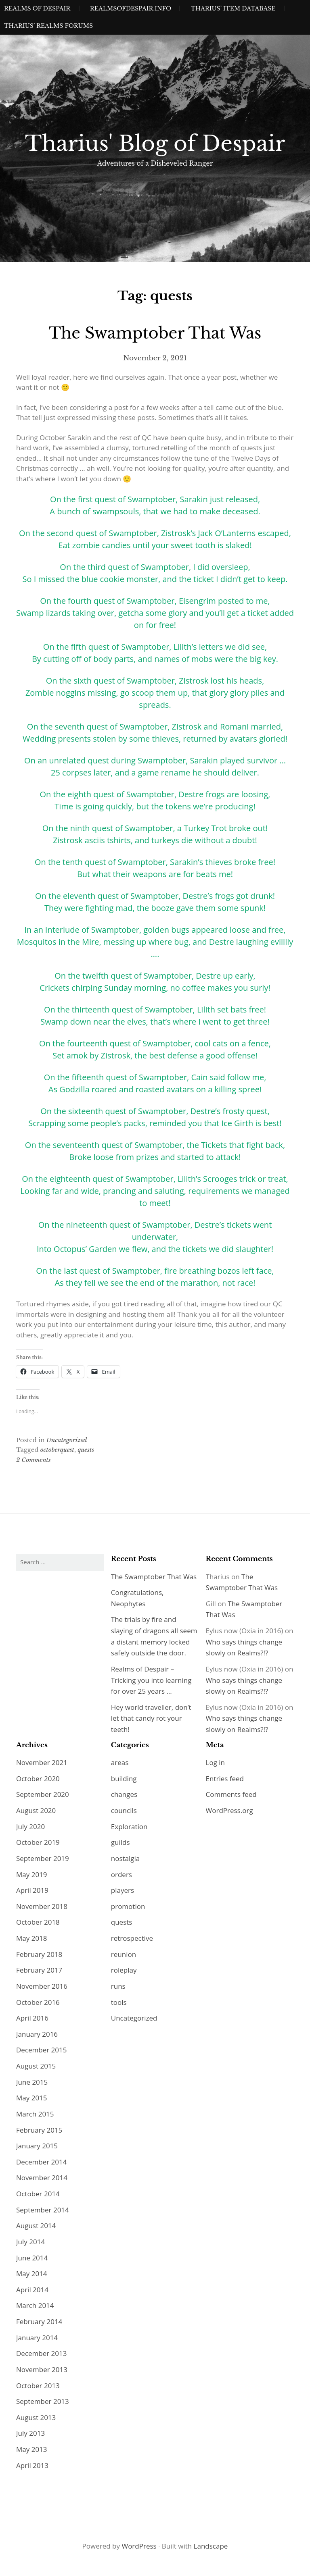 The height and width of the screenshot is (2576, 310). What do you see at coordinates (120, 1762) in the screenshot?
I see `areas` at bounding box center [120, 1762].